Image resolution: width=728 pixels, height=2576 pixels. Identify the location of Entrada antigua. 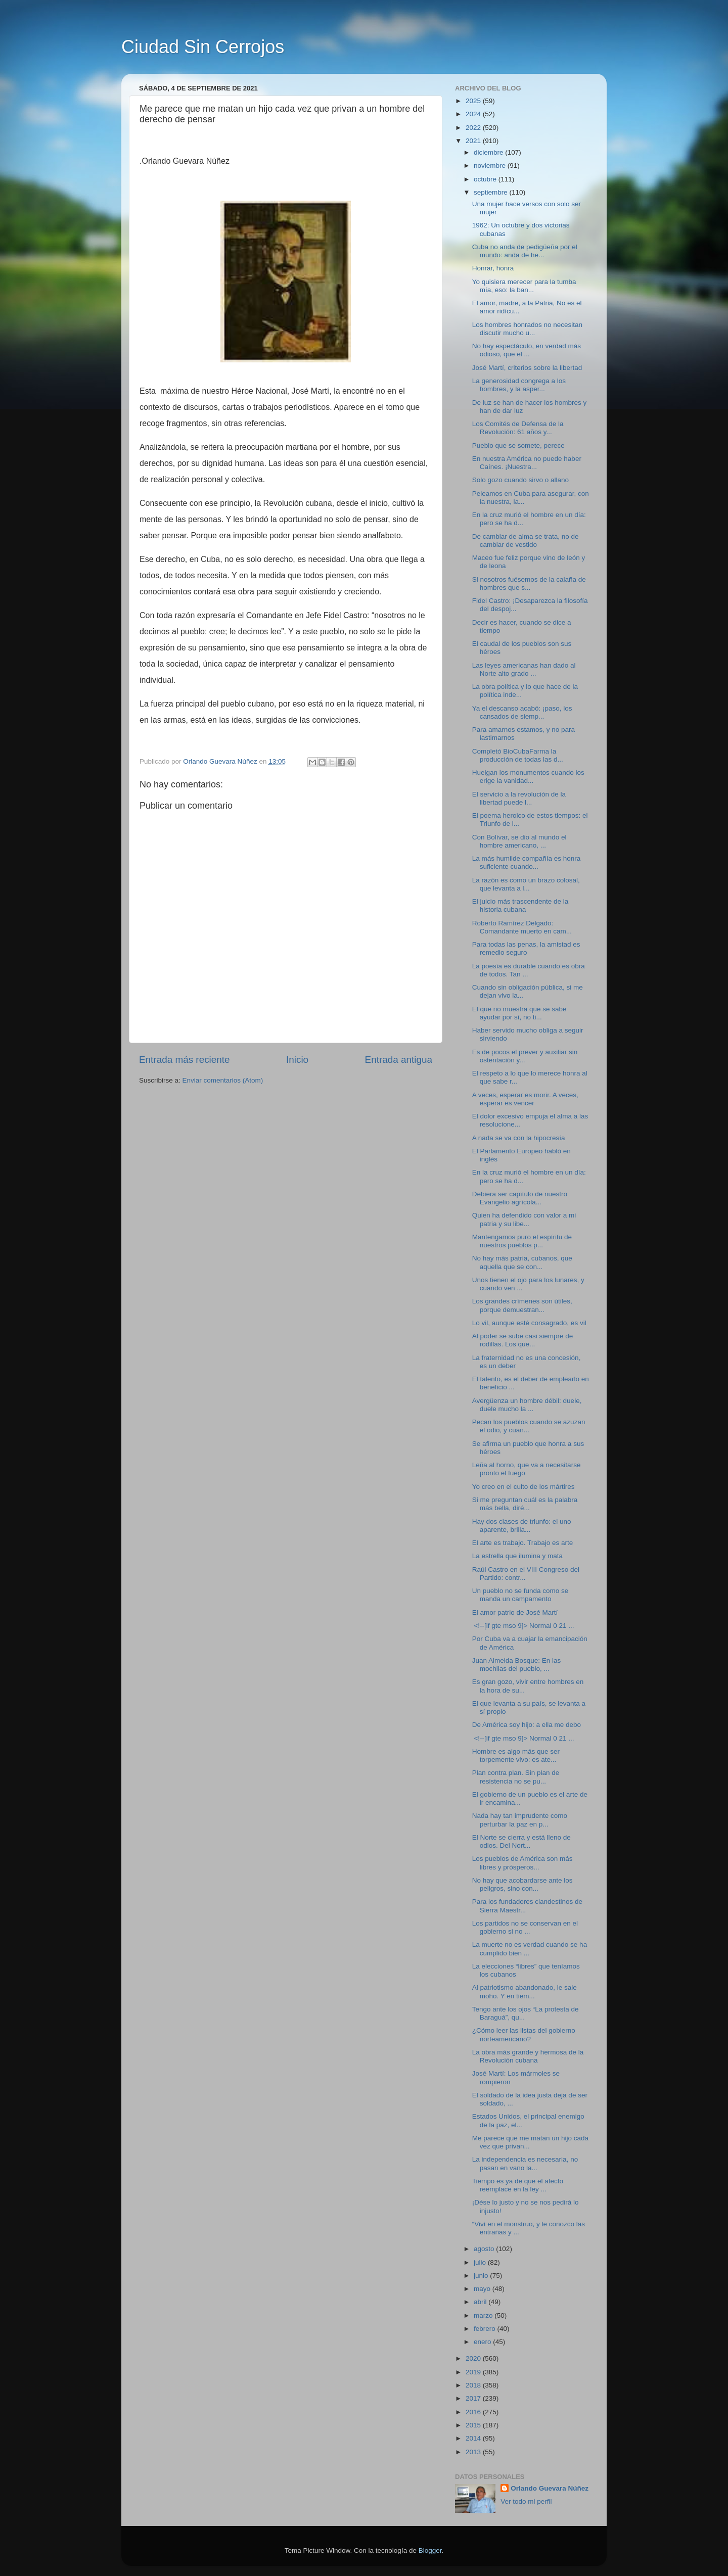
(398, 1059).